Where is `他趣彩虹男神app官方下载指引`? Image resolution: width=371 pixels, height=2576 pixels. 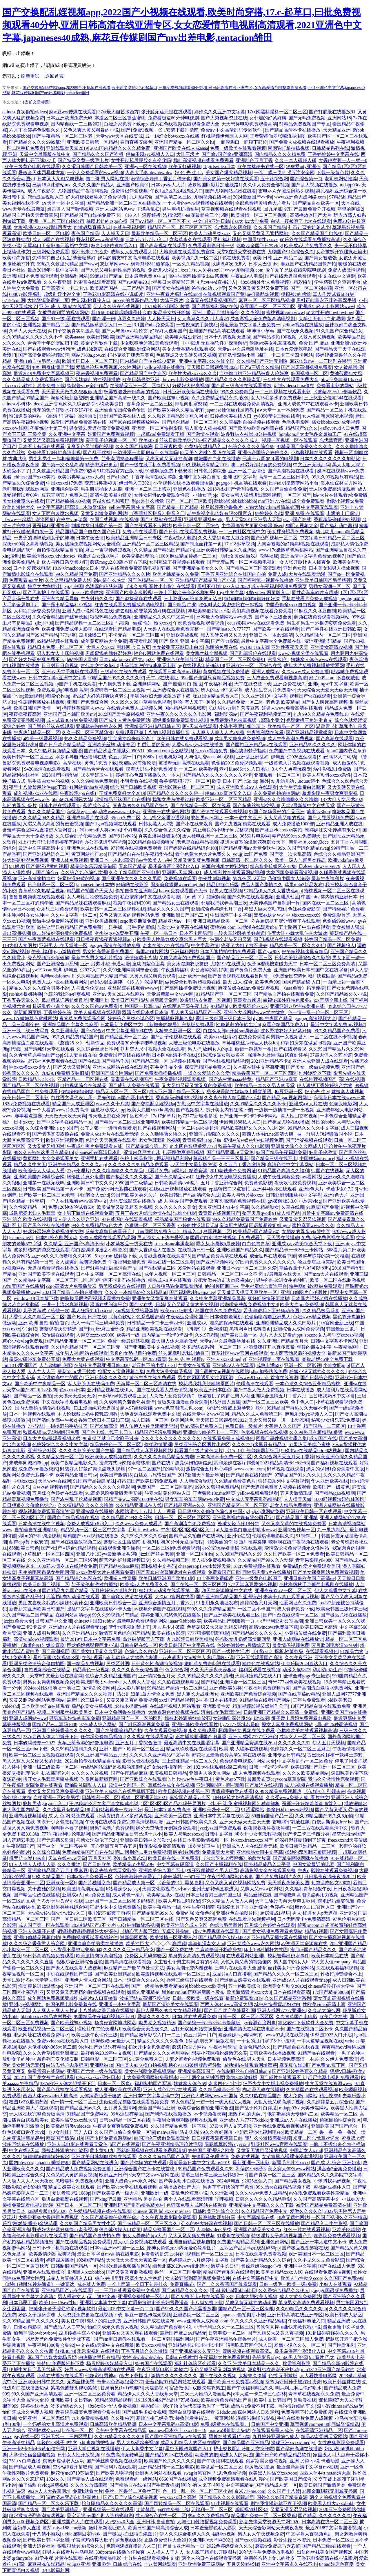
他趣彩虹男神app官方下载指引 is located at coordinates (117, 2375).